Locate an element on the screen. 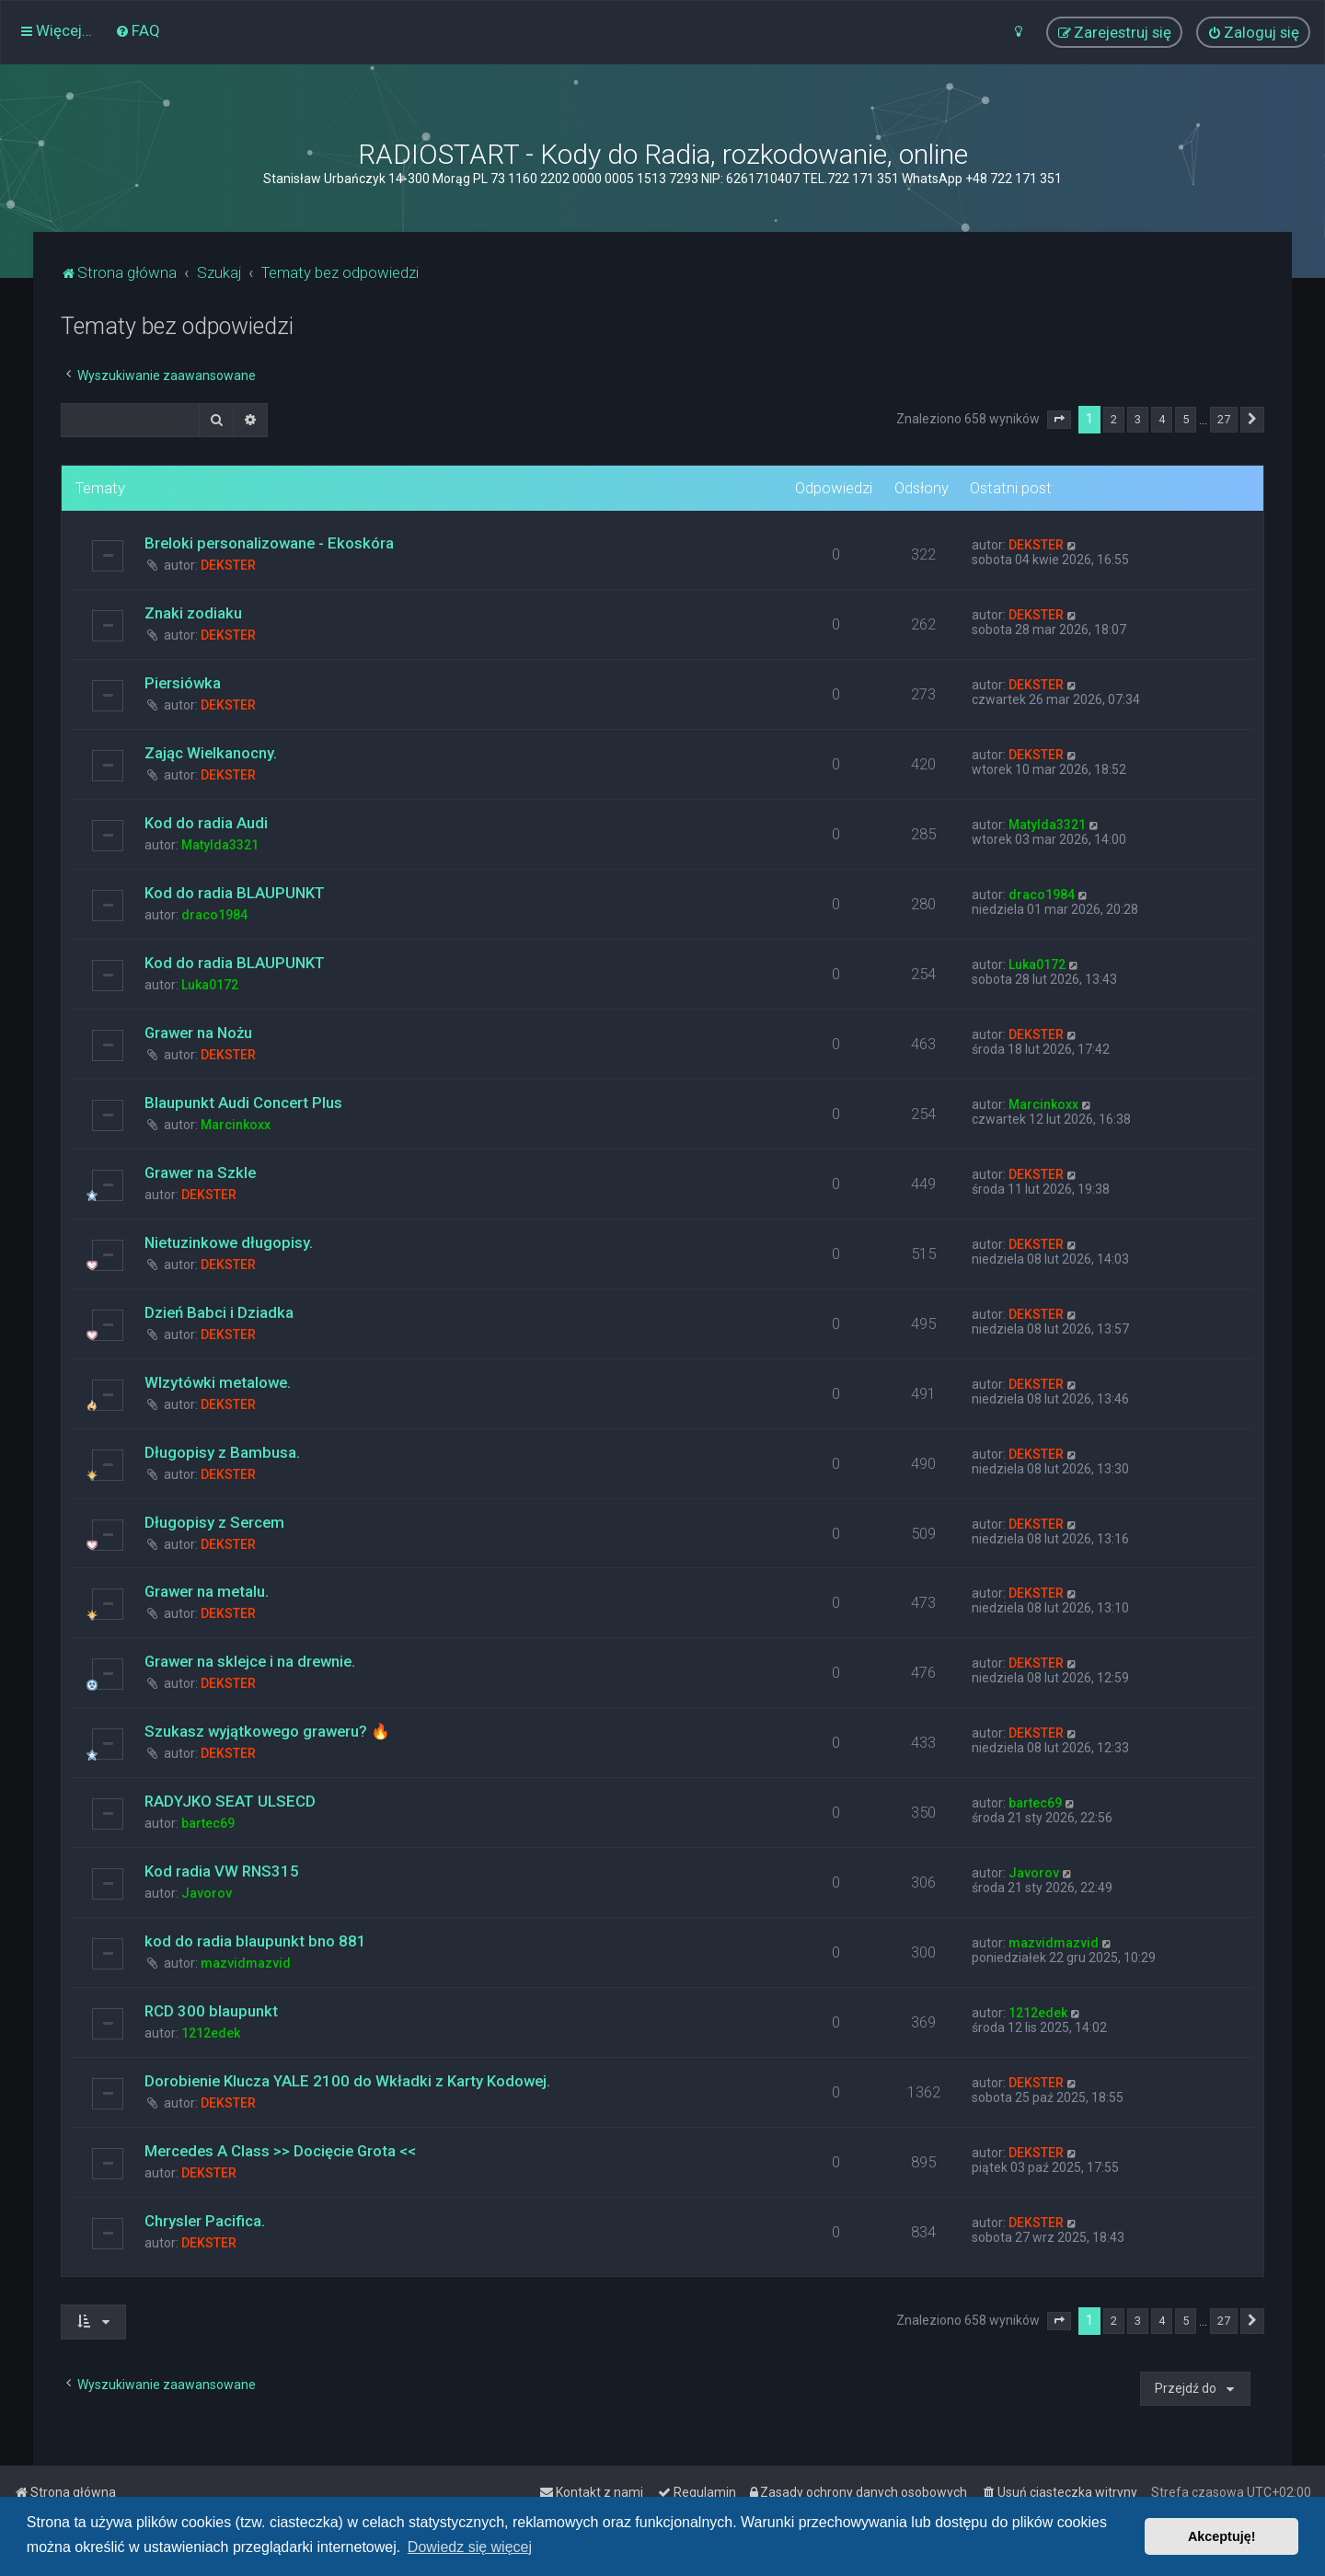 This screenshot has width=1325, height=2576. Grawer na Nożu is located at coordinates (198, 1032).